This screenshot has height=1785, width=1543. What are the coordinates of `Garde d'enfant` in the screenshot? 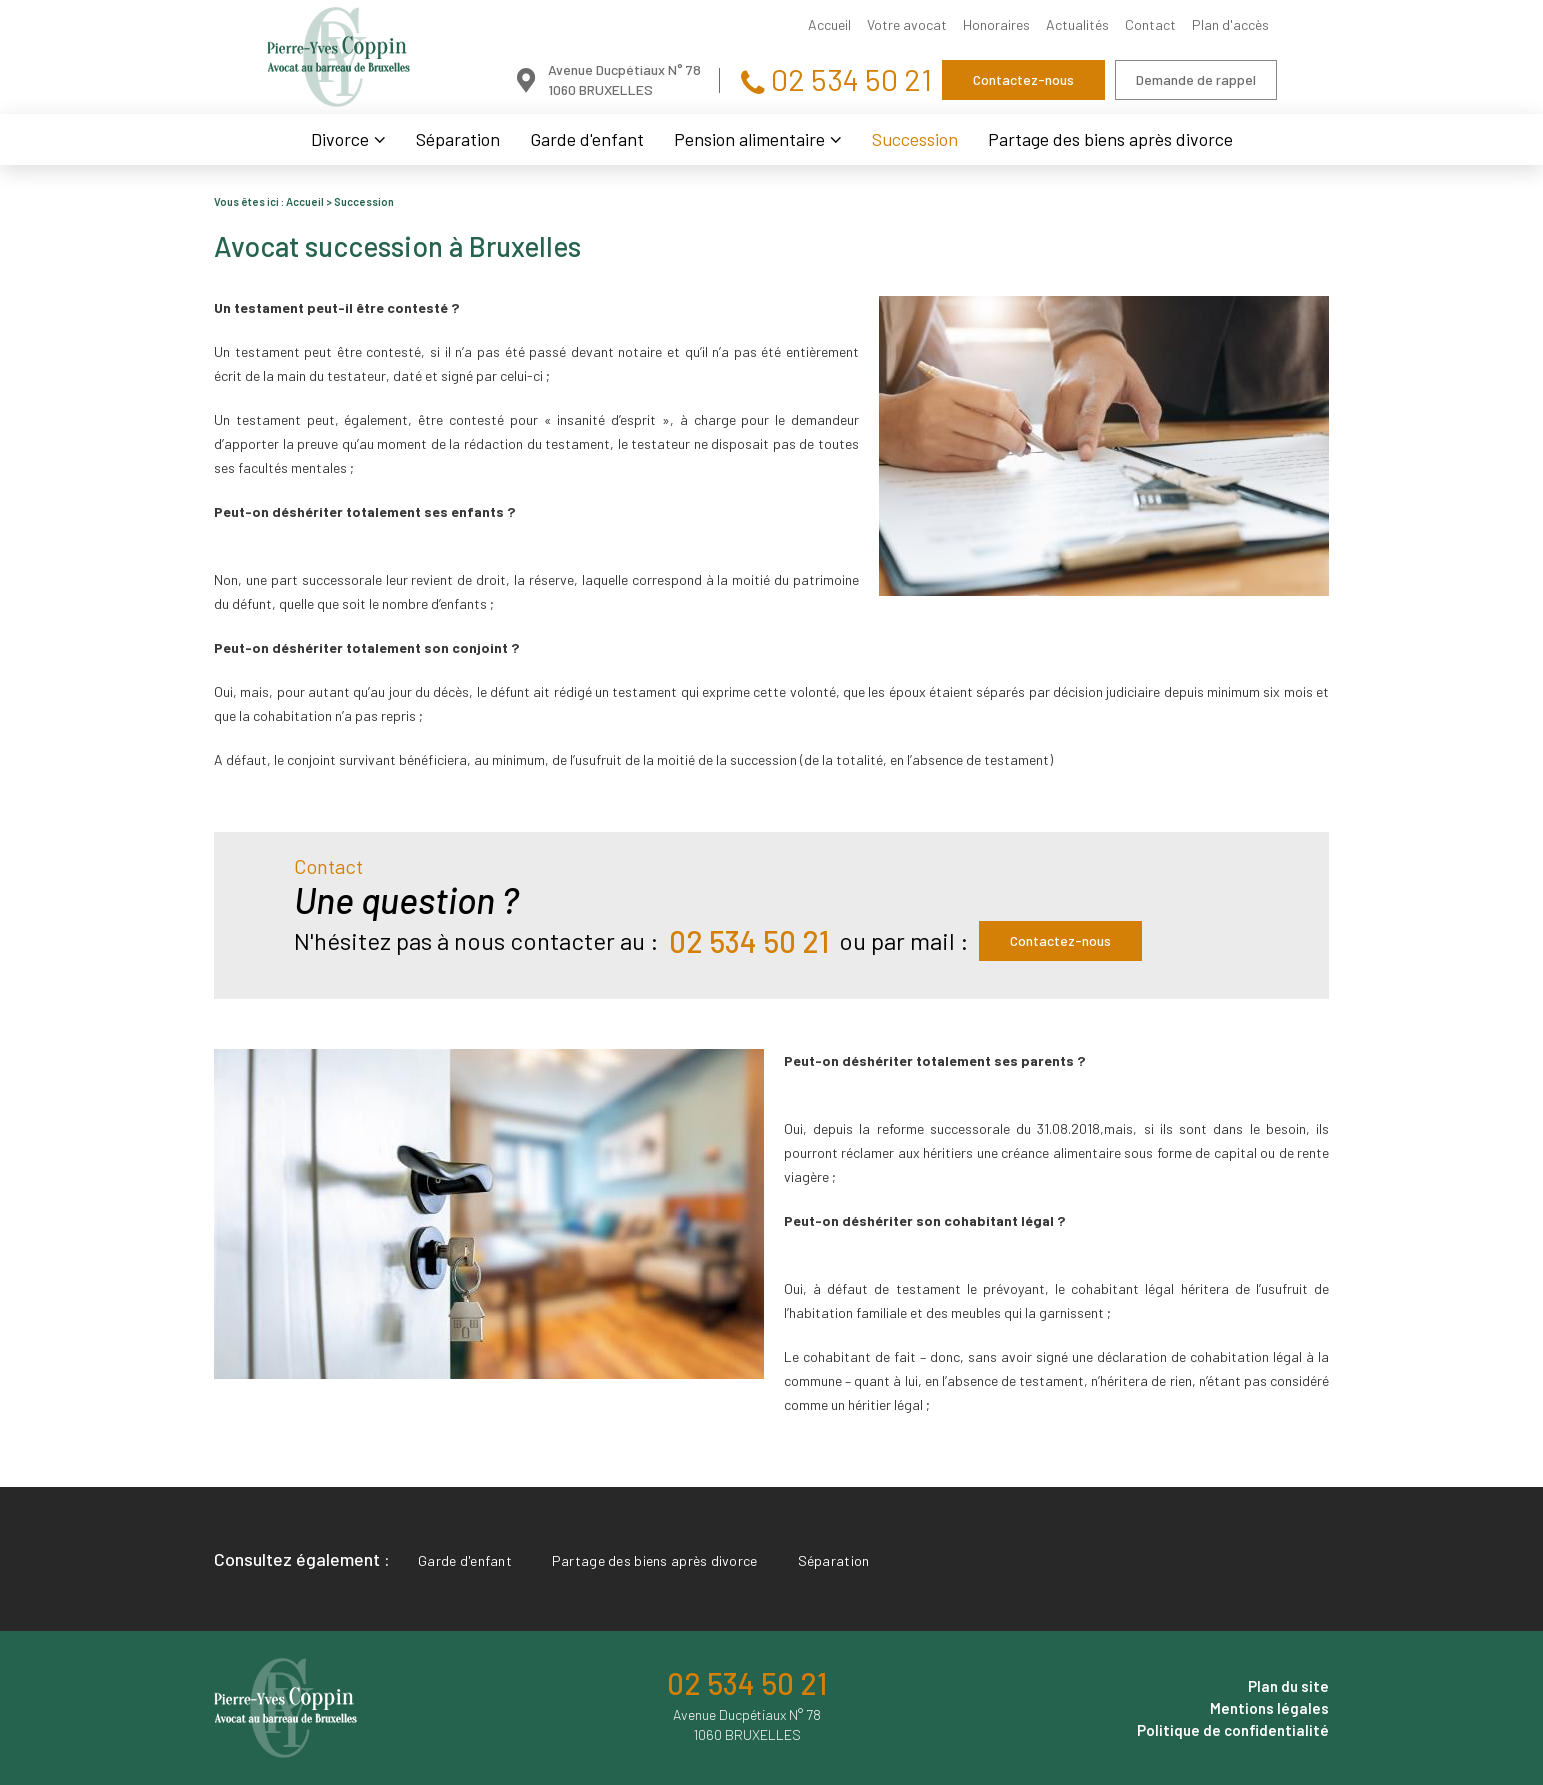 It's located at (587, 139).